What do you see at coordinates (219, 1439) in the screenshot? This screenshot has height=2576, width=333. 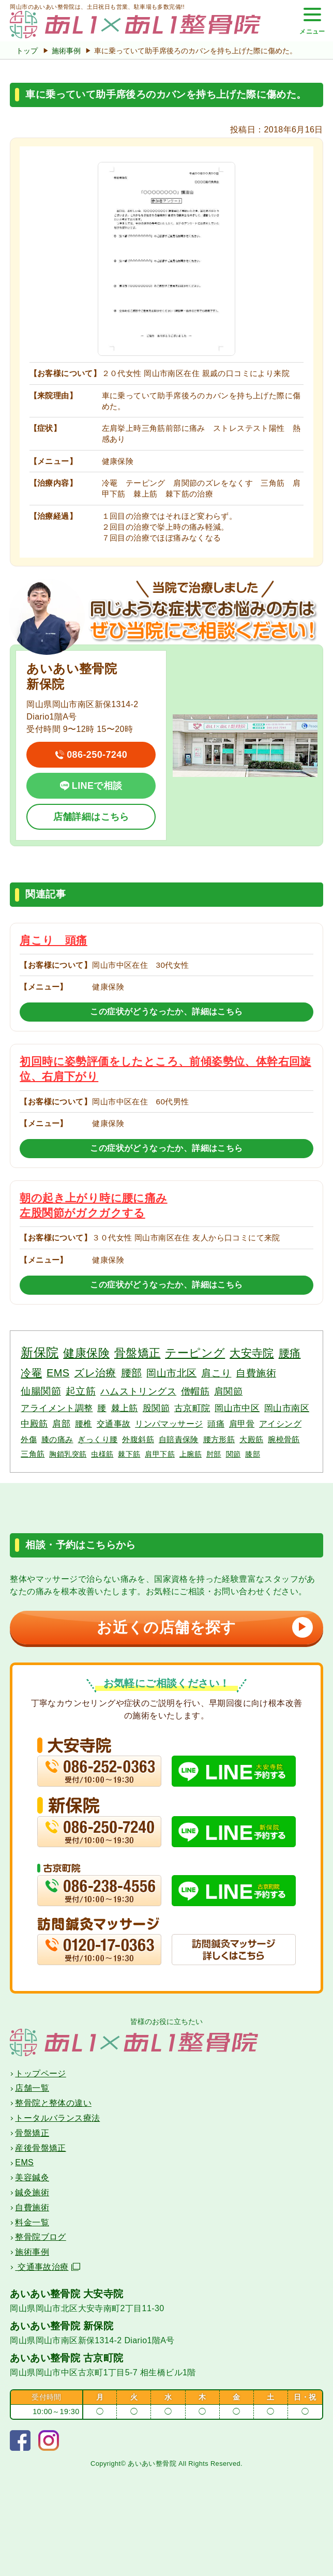 I see `腰方形筋 [腰方形筋 (3個の項目)]` at bounding box center [219, 1439].